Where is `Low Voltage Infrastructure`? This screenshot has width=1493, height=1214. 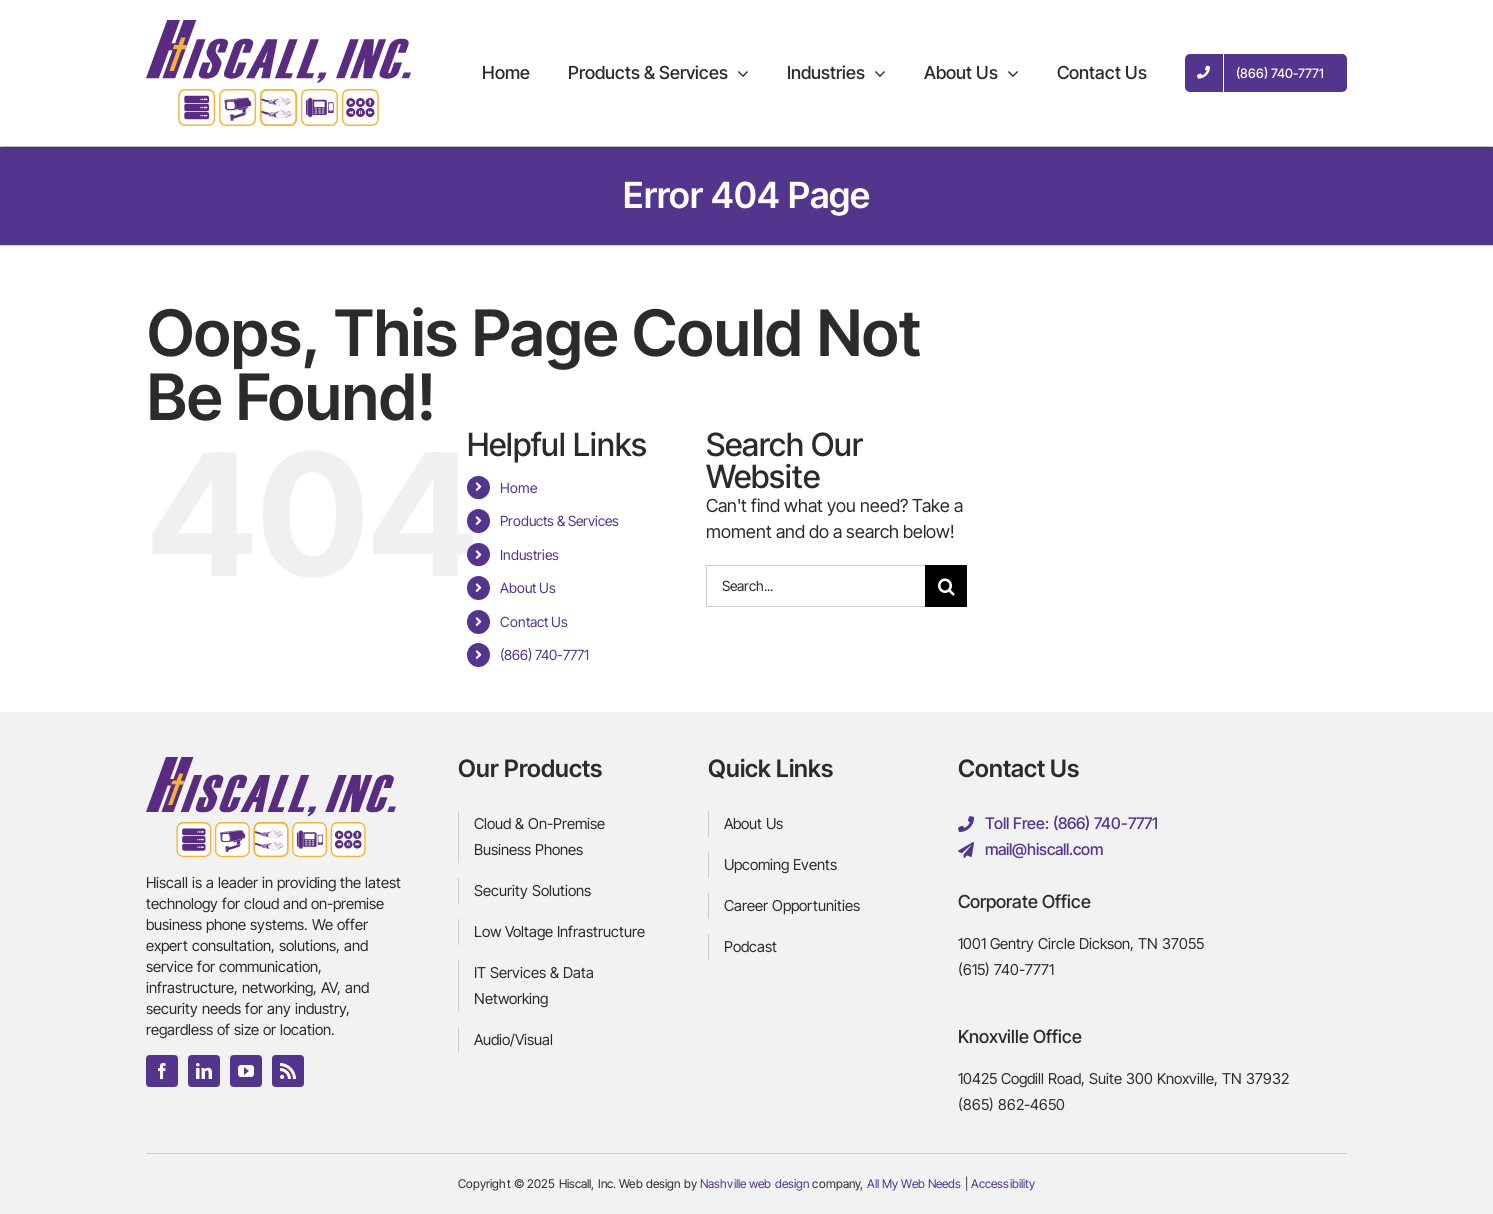
Low Voltage Infrastructure is located at coordinates (559, 931).